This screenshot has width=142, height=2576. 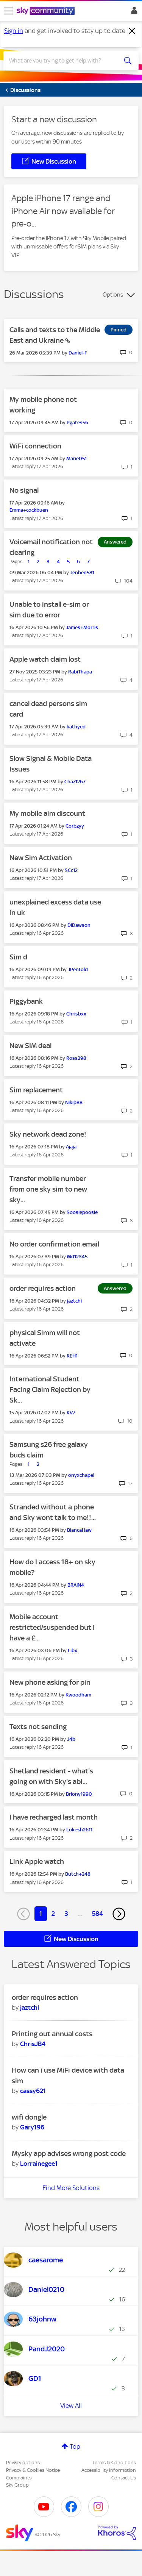 I want to click on [View Profile of SCc12], so click(x=71, y=870).